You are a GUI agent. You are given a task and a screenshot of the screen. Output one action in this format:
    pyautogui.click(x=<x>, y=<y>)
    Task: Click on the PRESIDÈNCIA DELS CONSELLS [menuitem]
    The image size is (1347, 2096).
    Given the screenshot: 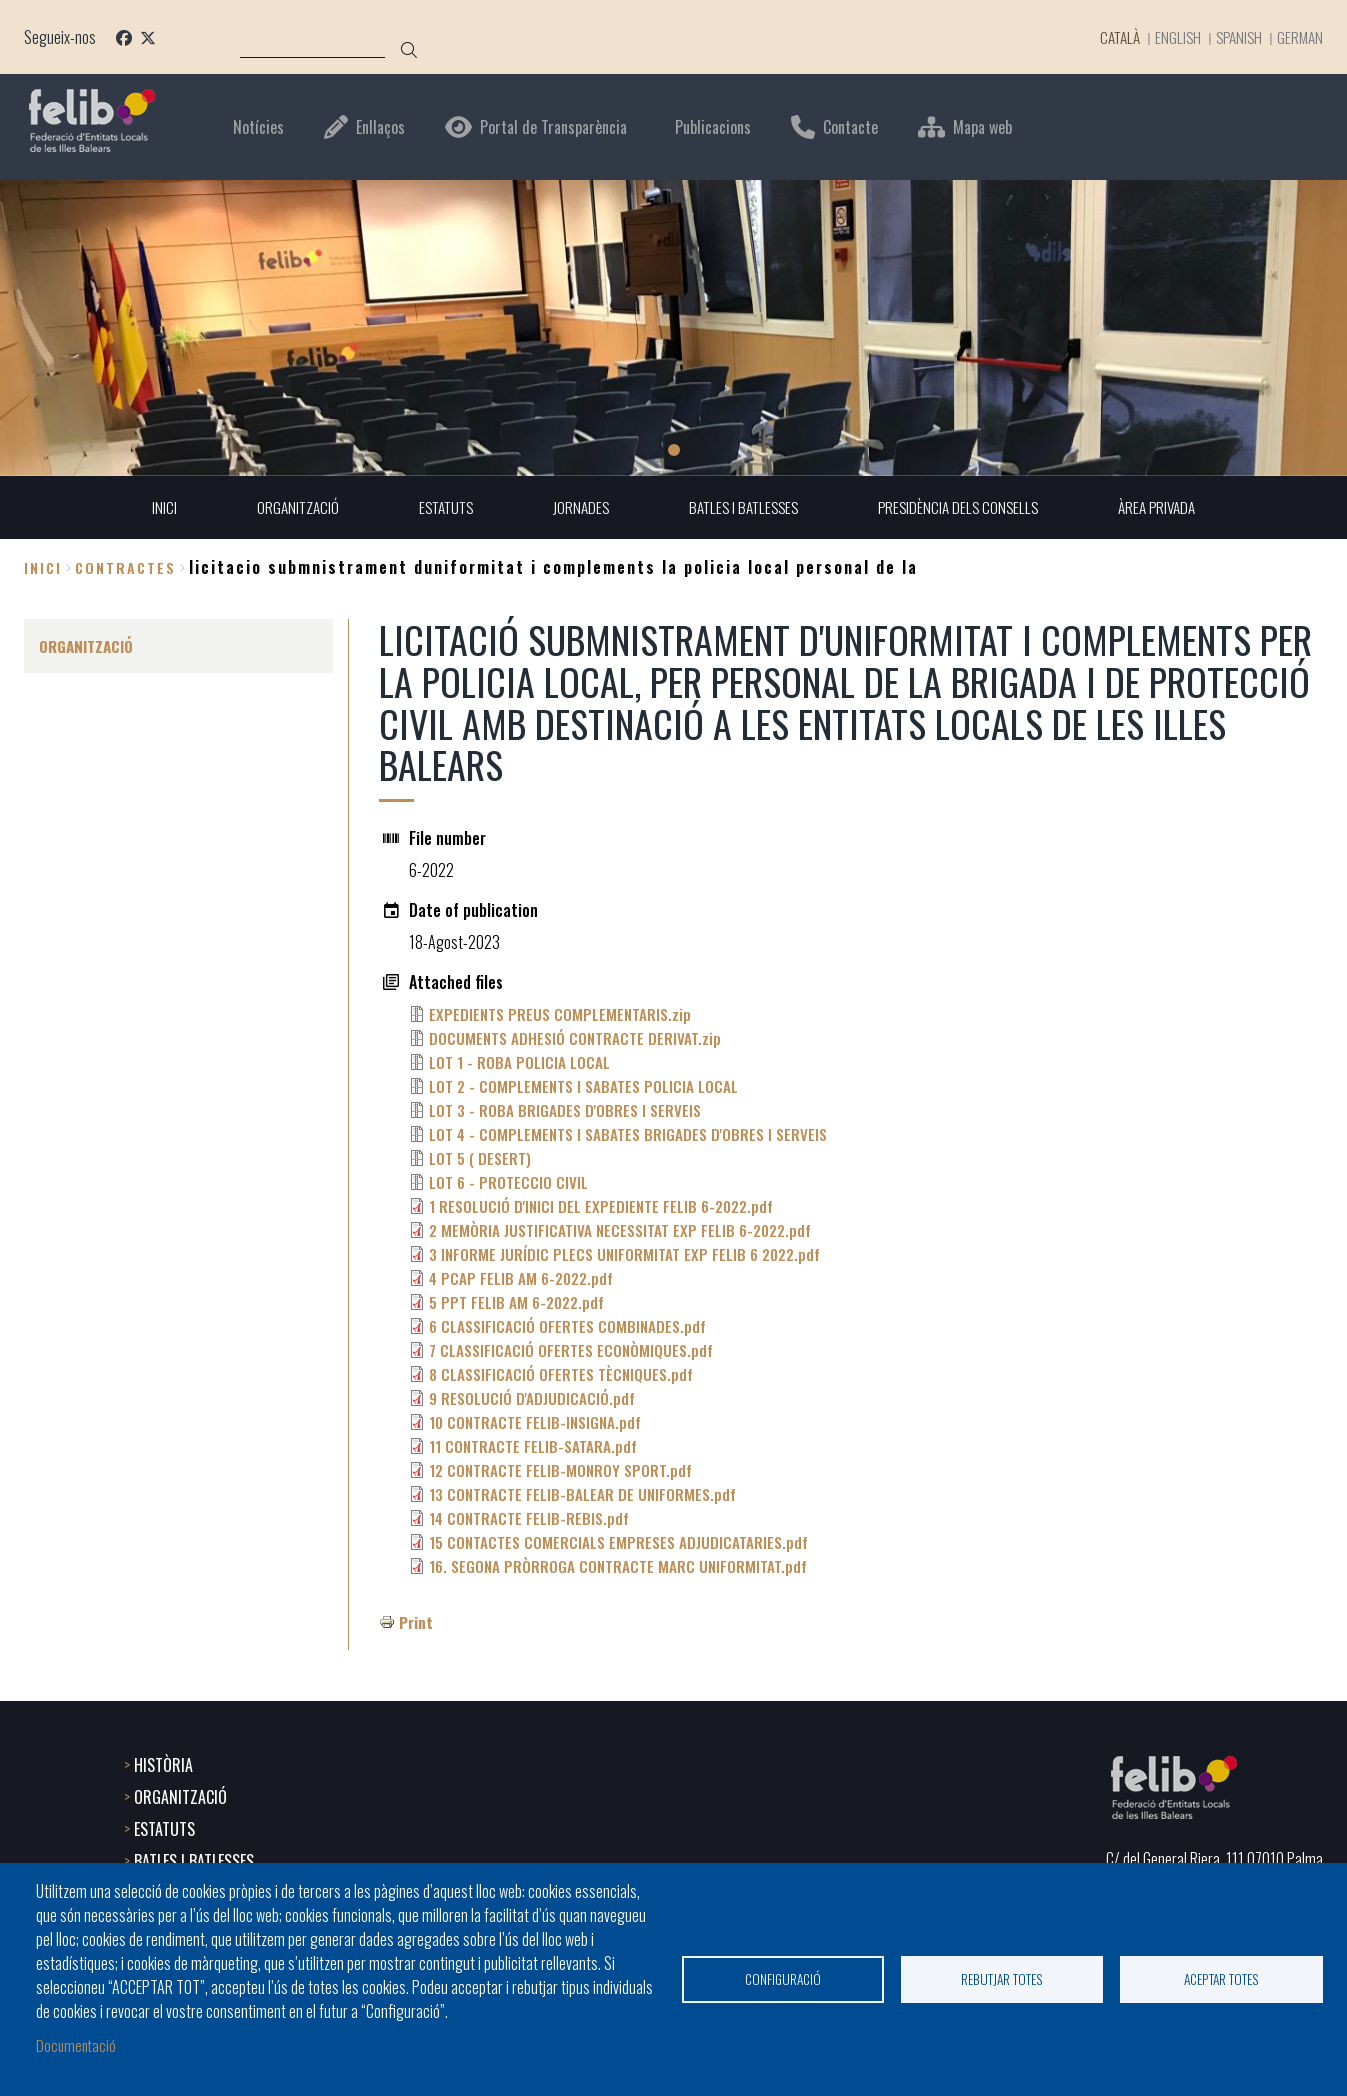 What is the action you would take?
    pyautogui.click(x=965, y=508)
    